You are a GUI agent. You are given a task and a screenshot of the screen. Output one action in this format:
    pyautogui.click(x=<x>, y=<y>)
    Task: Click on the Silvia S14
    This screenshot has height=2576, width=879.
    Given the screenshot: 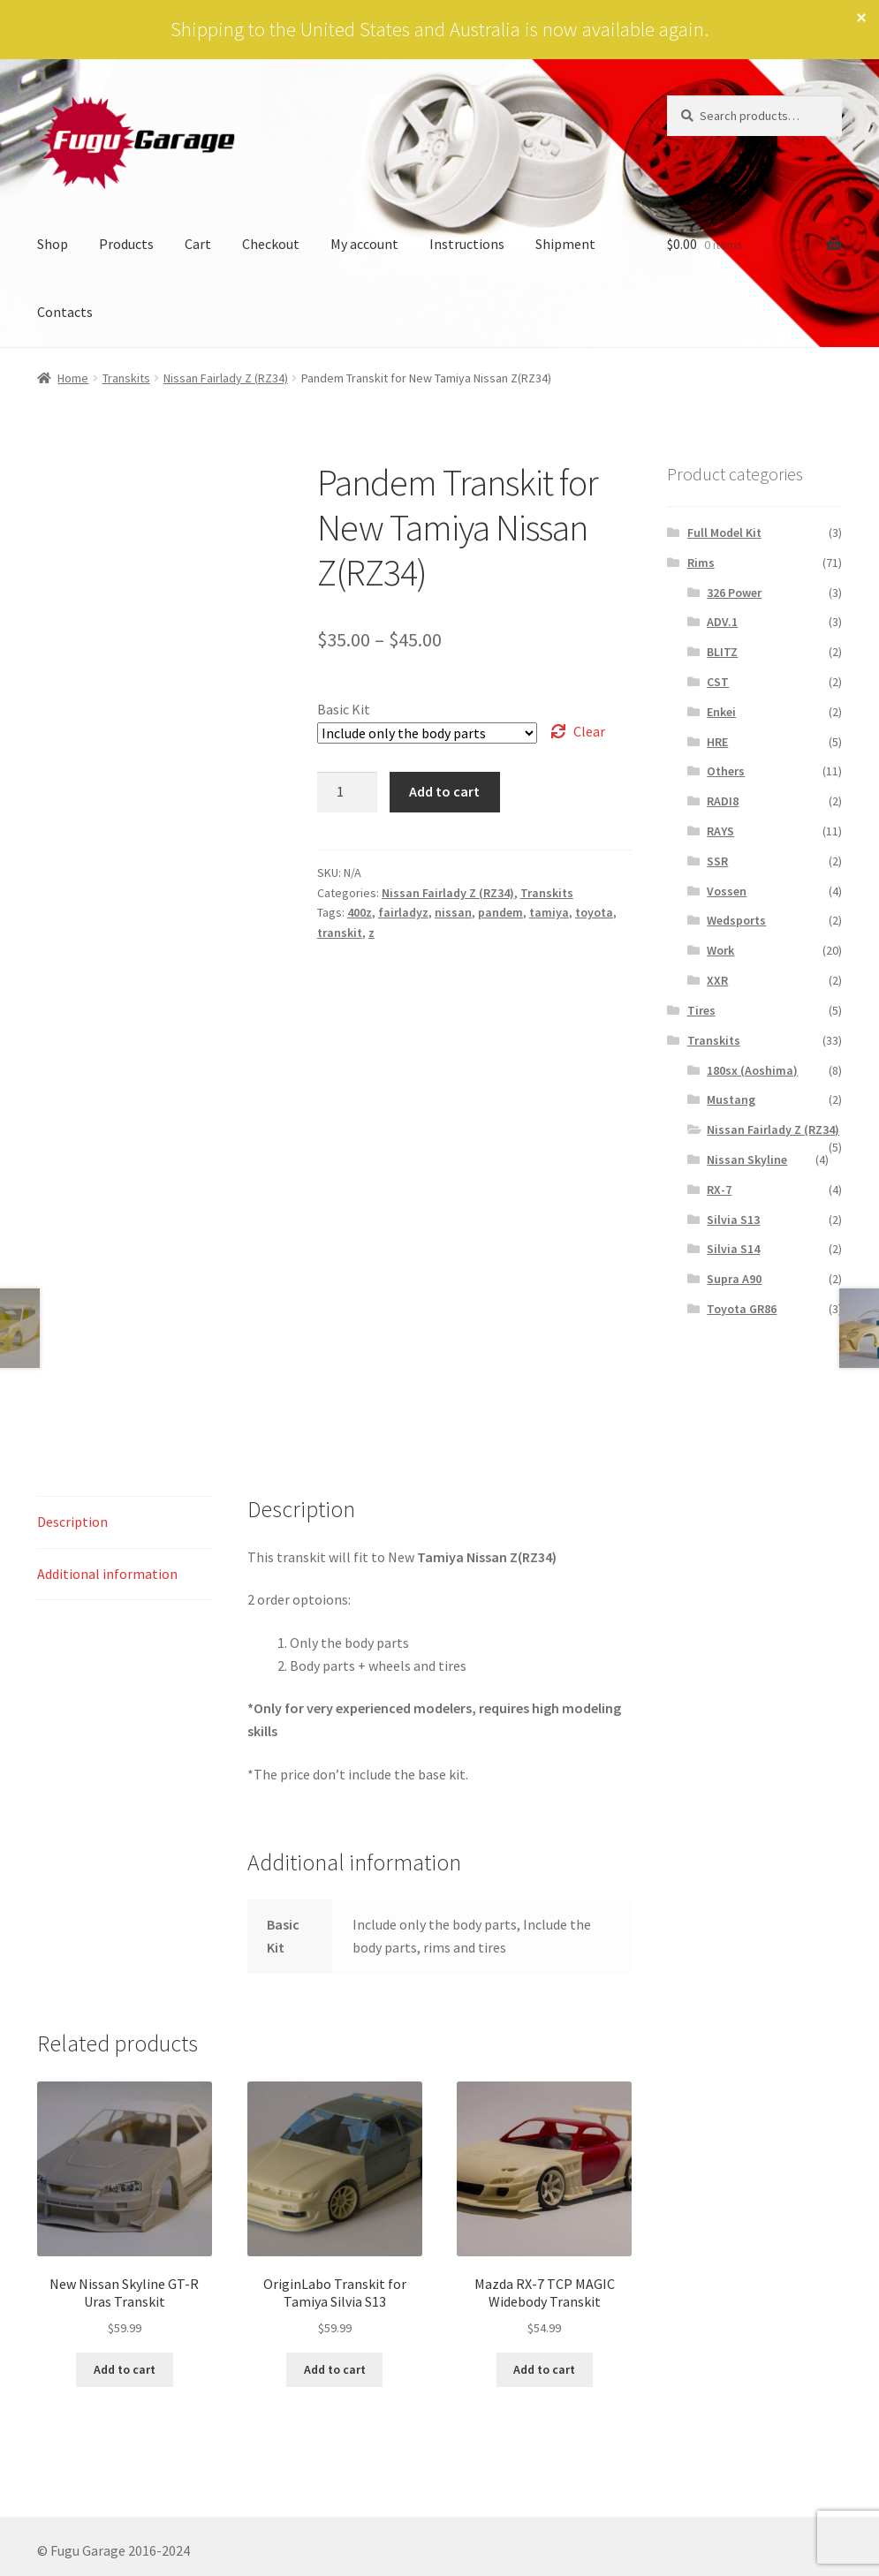 What is the action you would take?
    pyautogui.click(x=733, y=1249)
    